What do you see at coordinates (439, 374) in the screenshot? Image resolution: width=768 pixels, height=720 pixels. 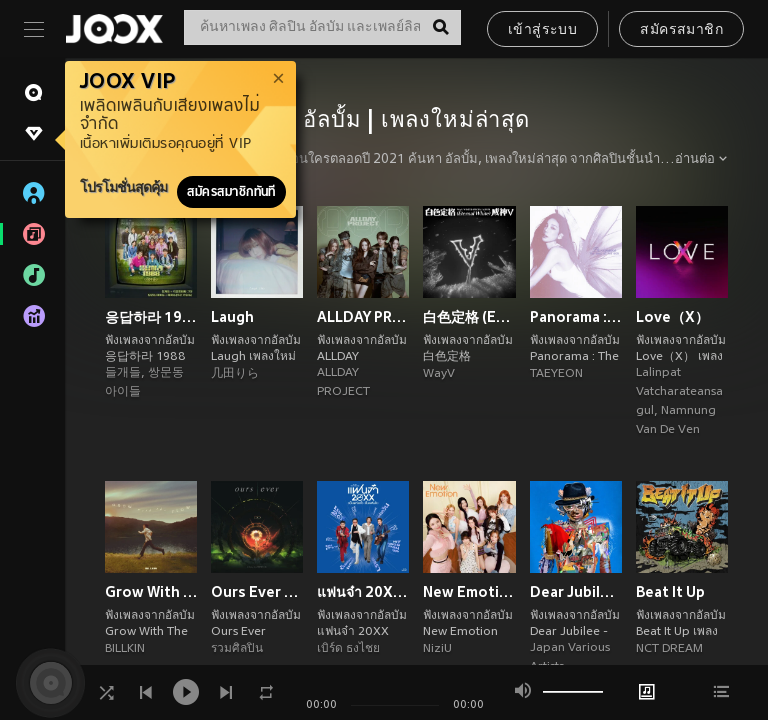 I see `WayV` at bounding box center [439, 374].